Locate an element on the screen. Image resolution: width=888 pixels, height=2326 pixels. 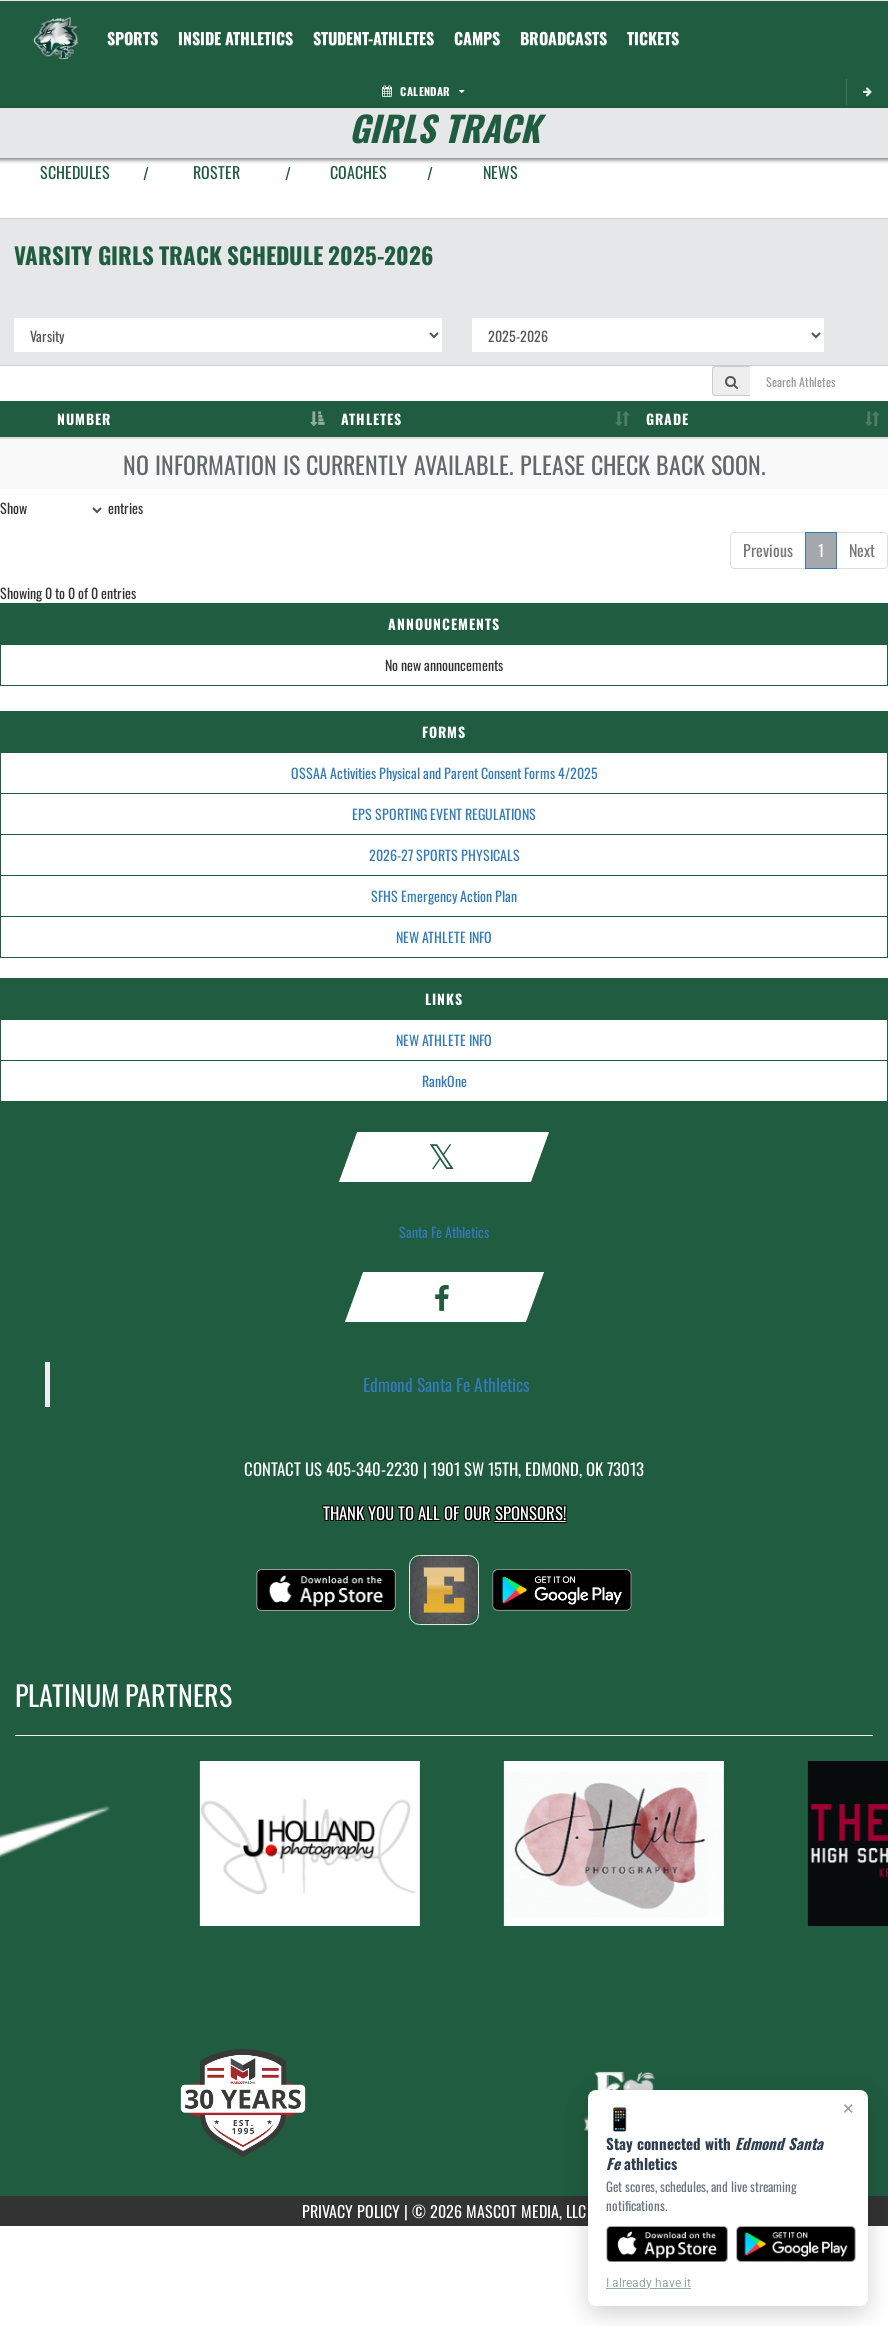
[Return to Edmond Santa Fe Home Page] is located at coordinates (56, 26).